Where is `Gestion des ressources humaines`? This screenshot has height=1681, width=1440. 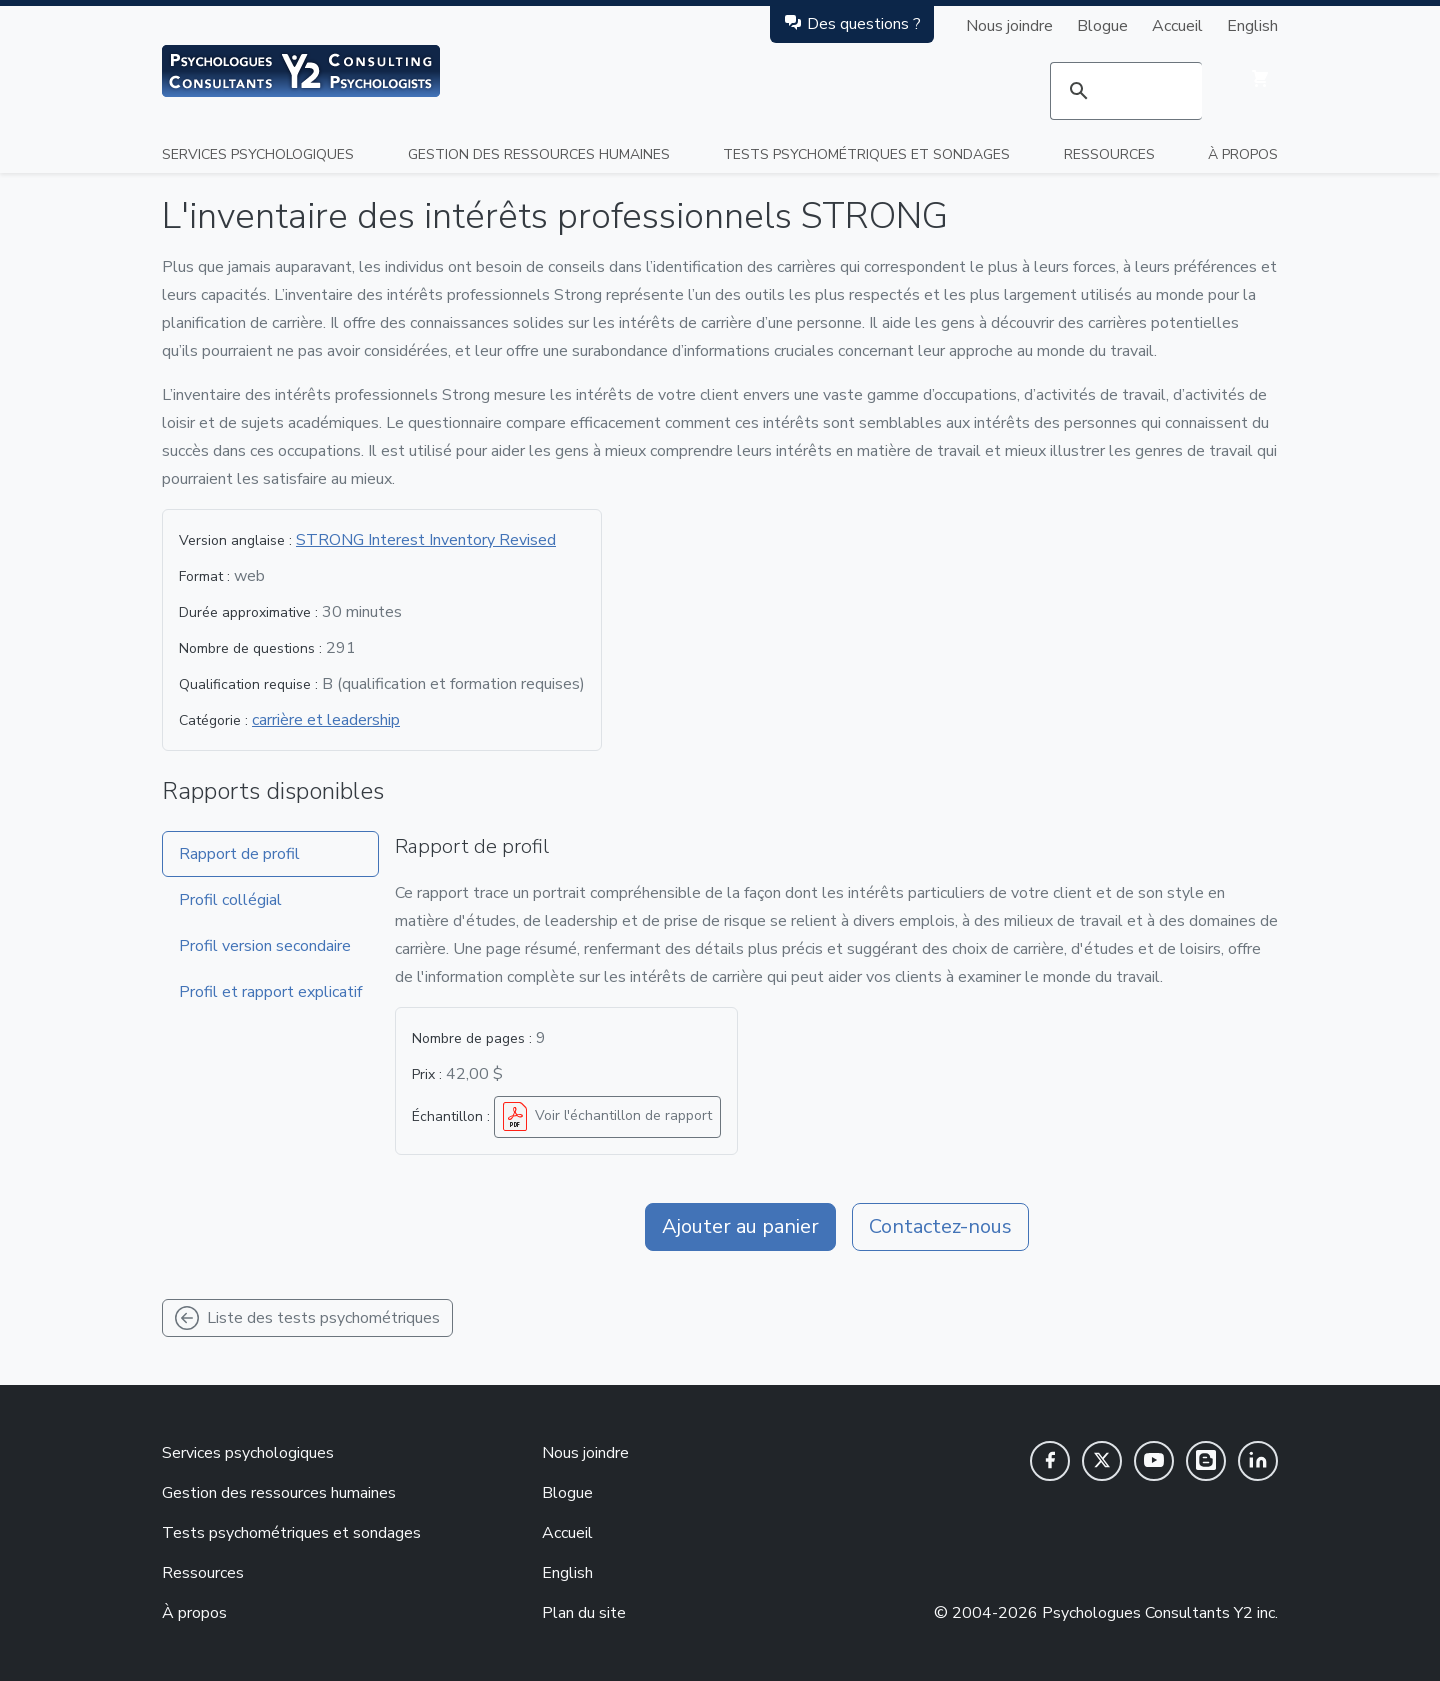 Gestion des ressources humaines is located at coordinates (539, 154).